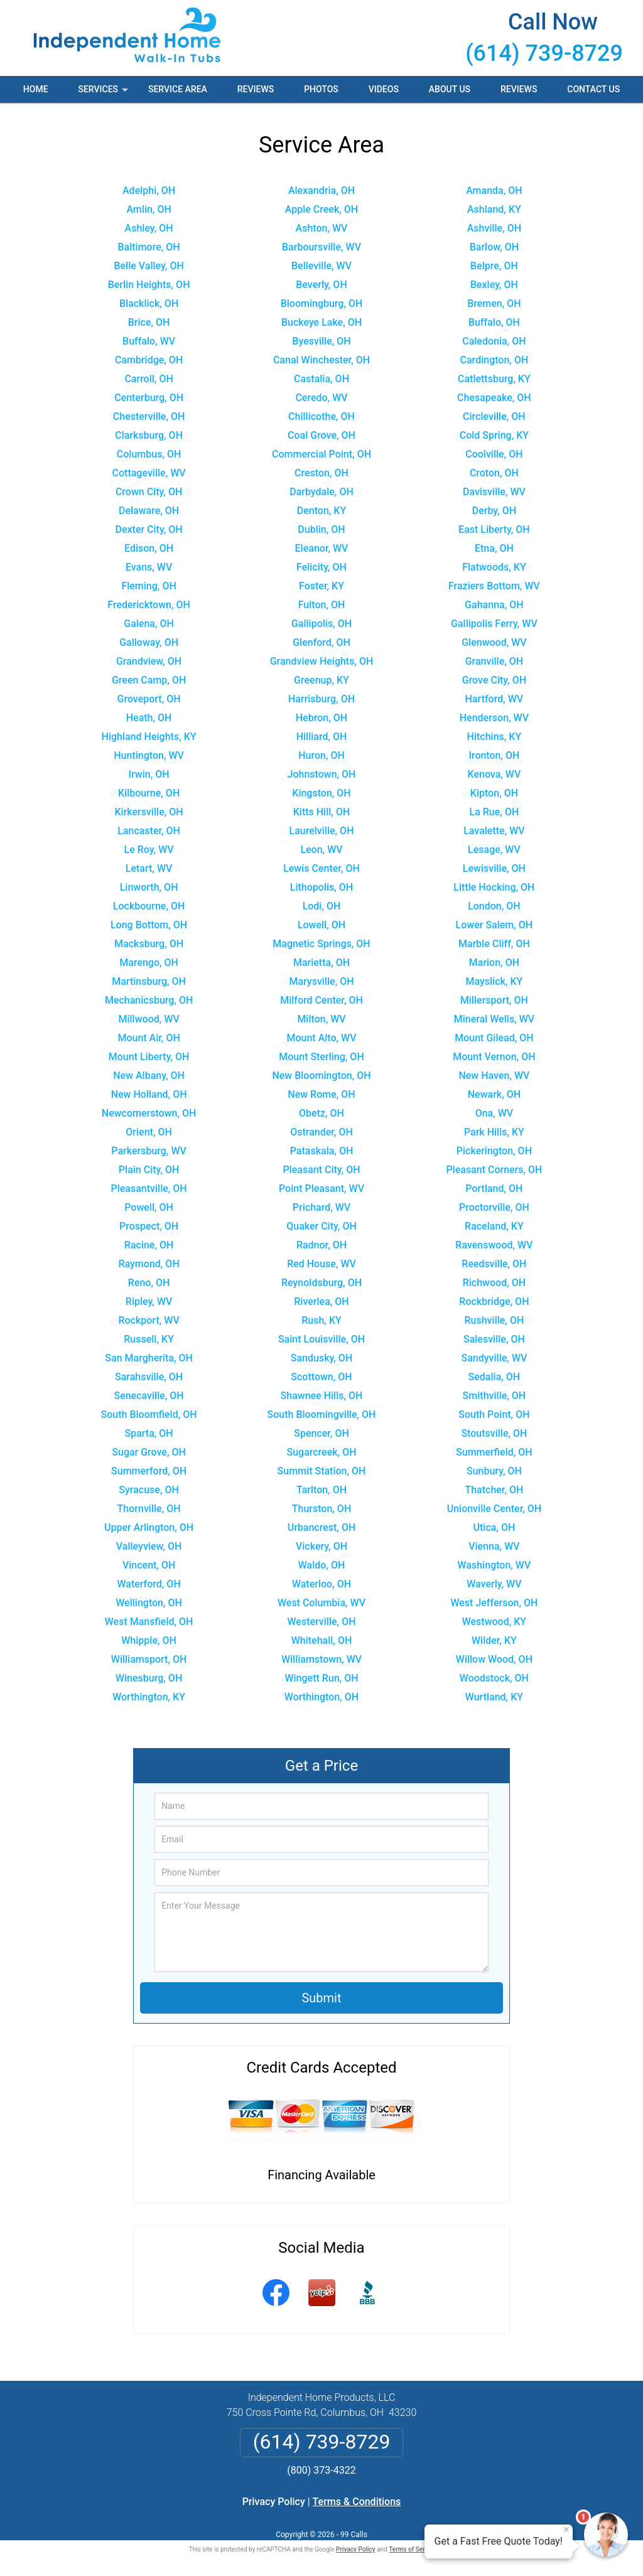 The width and height of the screenshot is (643, 2576). Describe the element at coordinates (494, 680) in the screenshot. I see `Grove City, OH` at that location.